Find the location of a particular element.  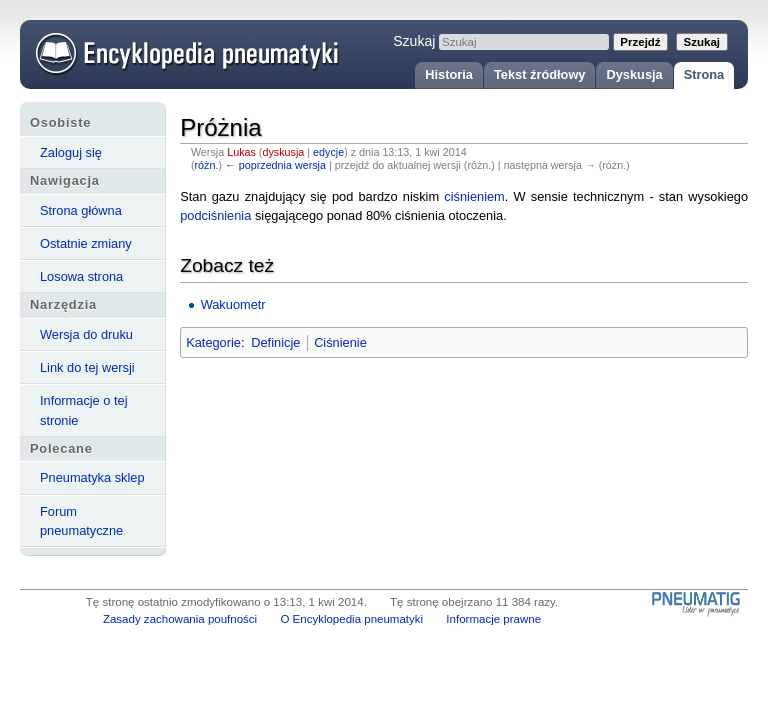

Strona is located at coordinates (704, 74).